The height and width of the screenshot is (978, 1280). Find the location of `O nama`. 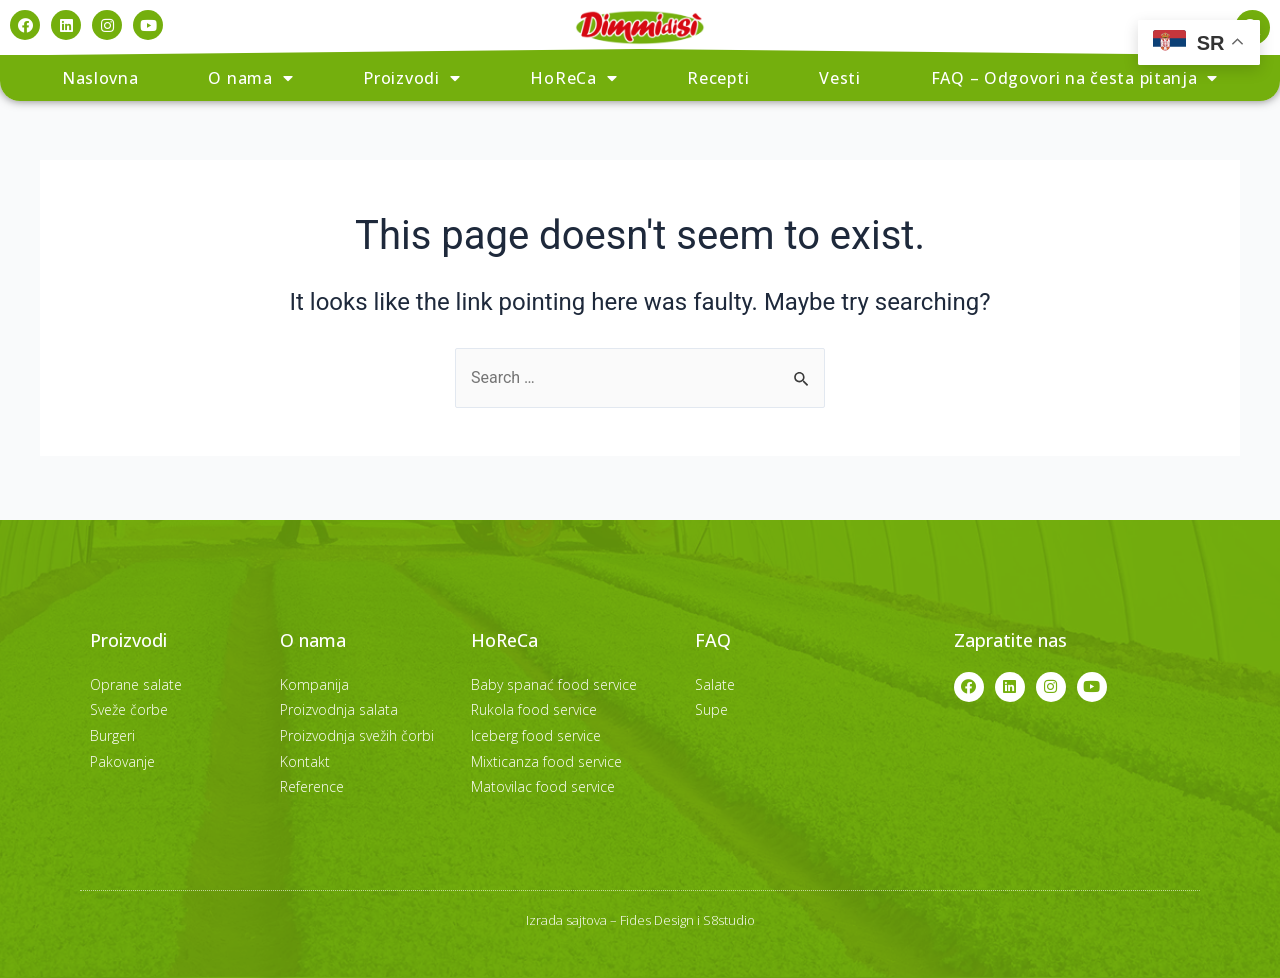

O nama is located at coordinates (250, 78).